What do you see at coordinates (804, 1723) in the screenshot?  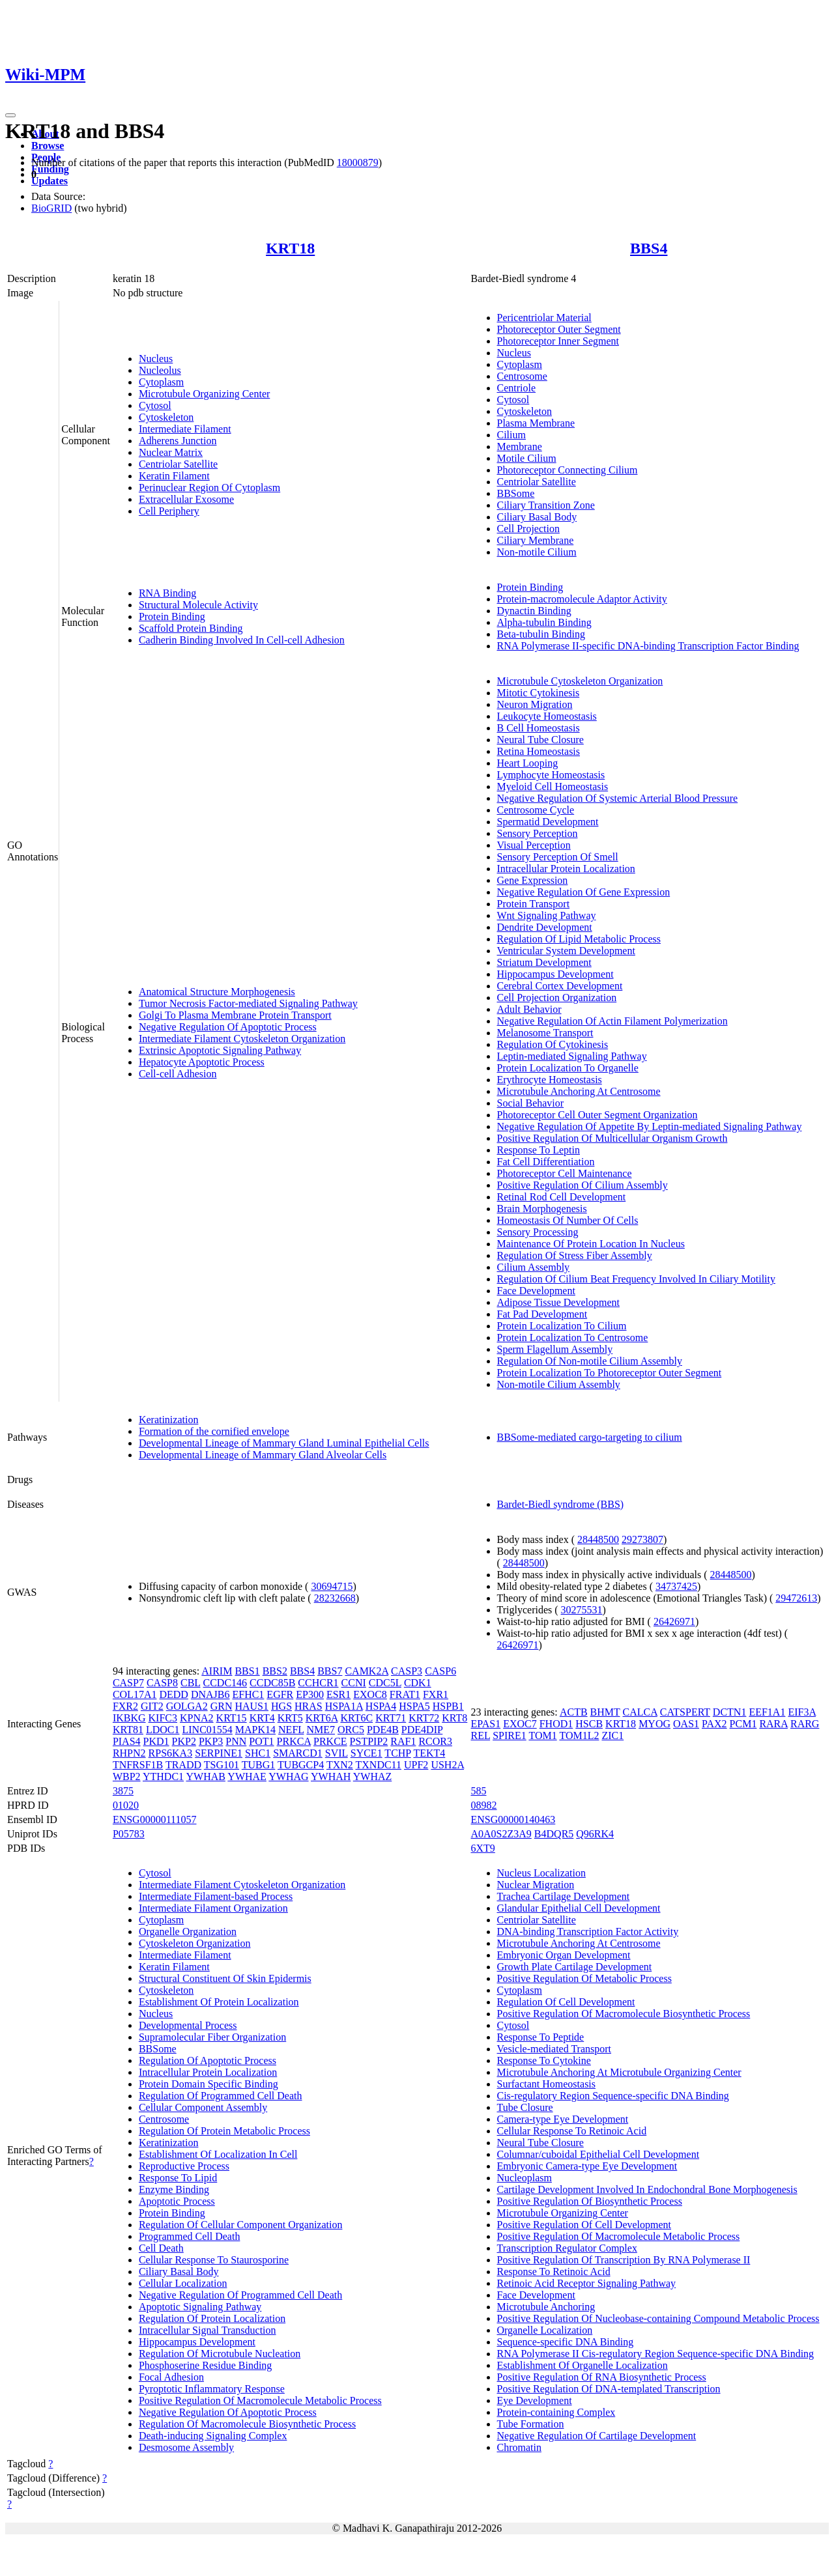 I see `RARG` at bounding box center [804, 1723].